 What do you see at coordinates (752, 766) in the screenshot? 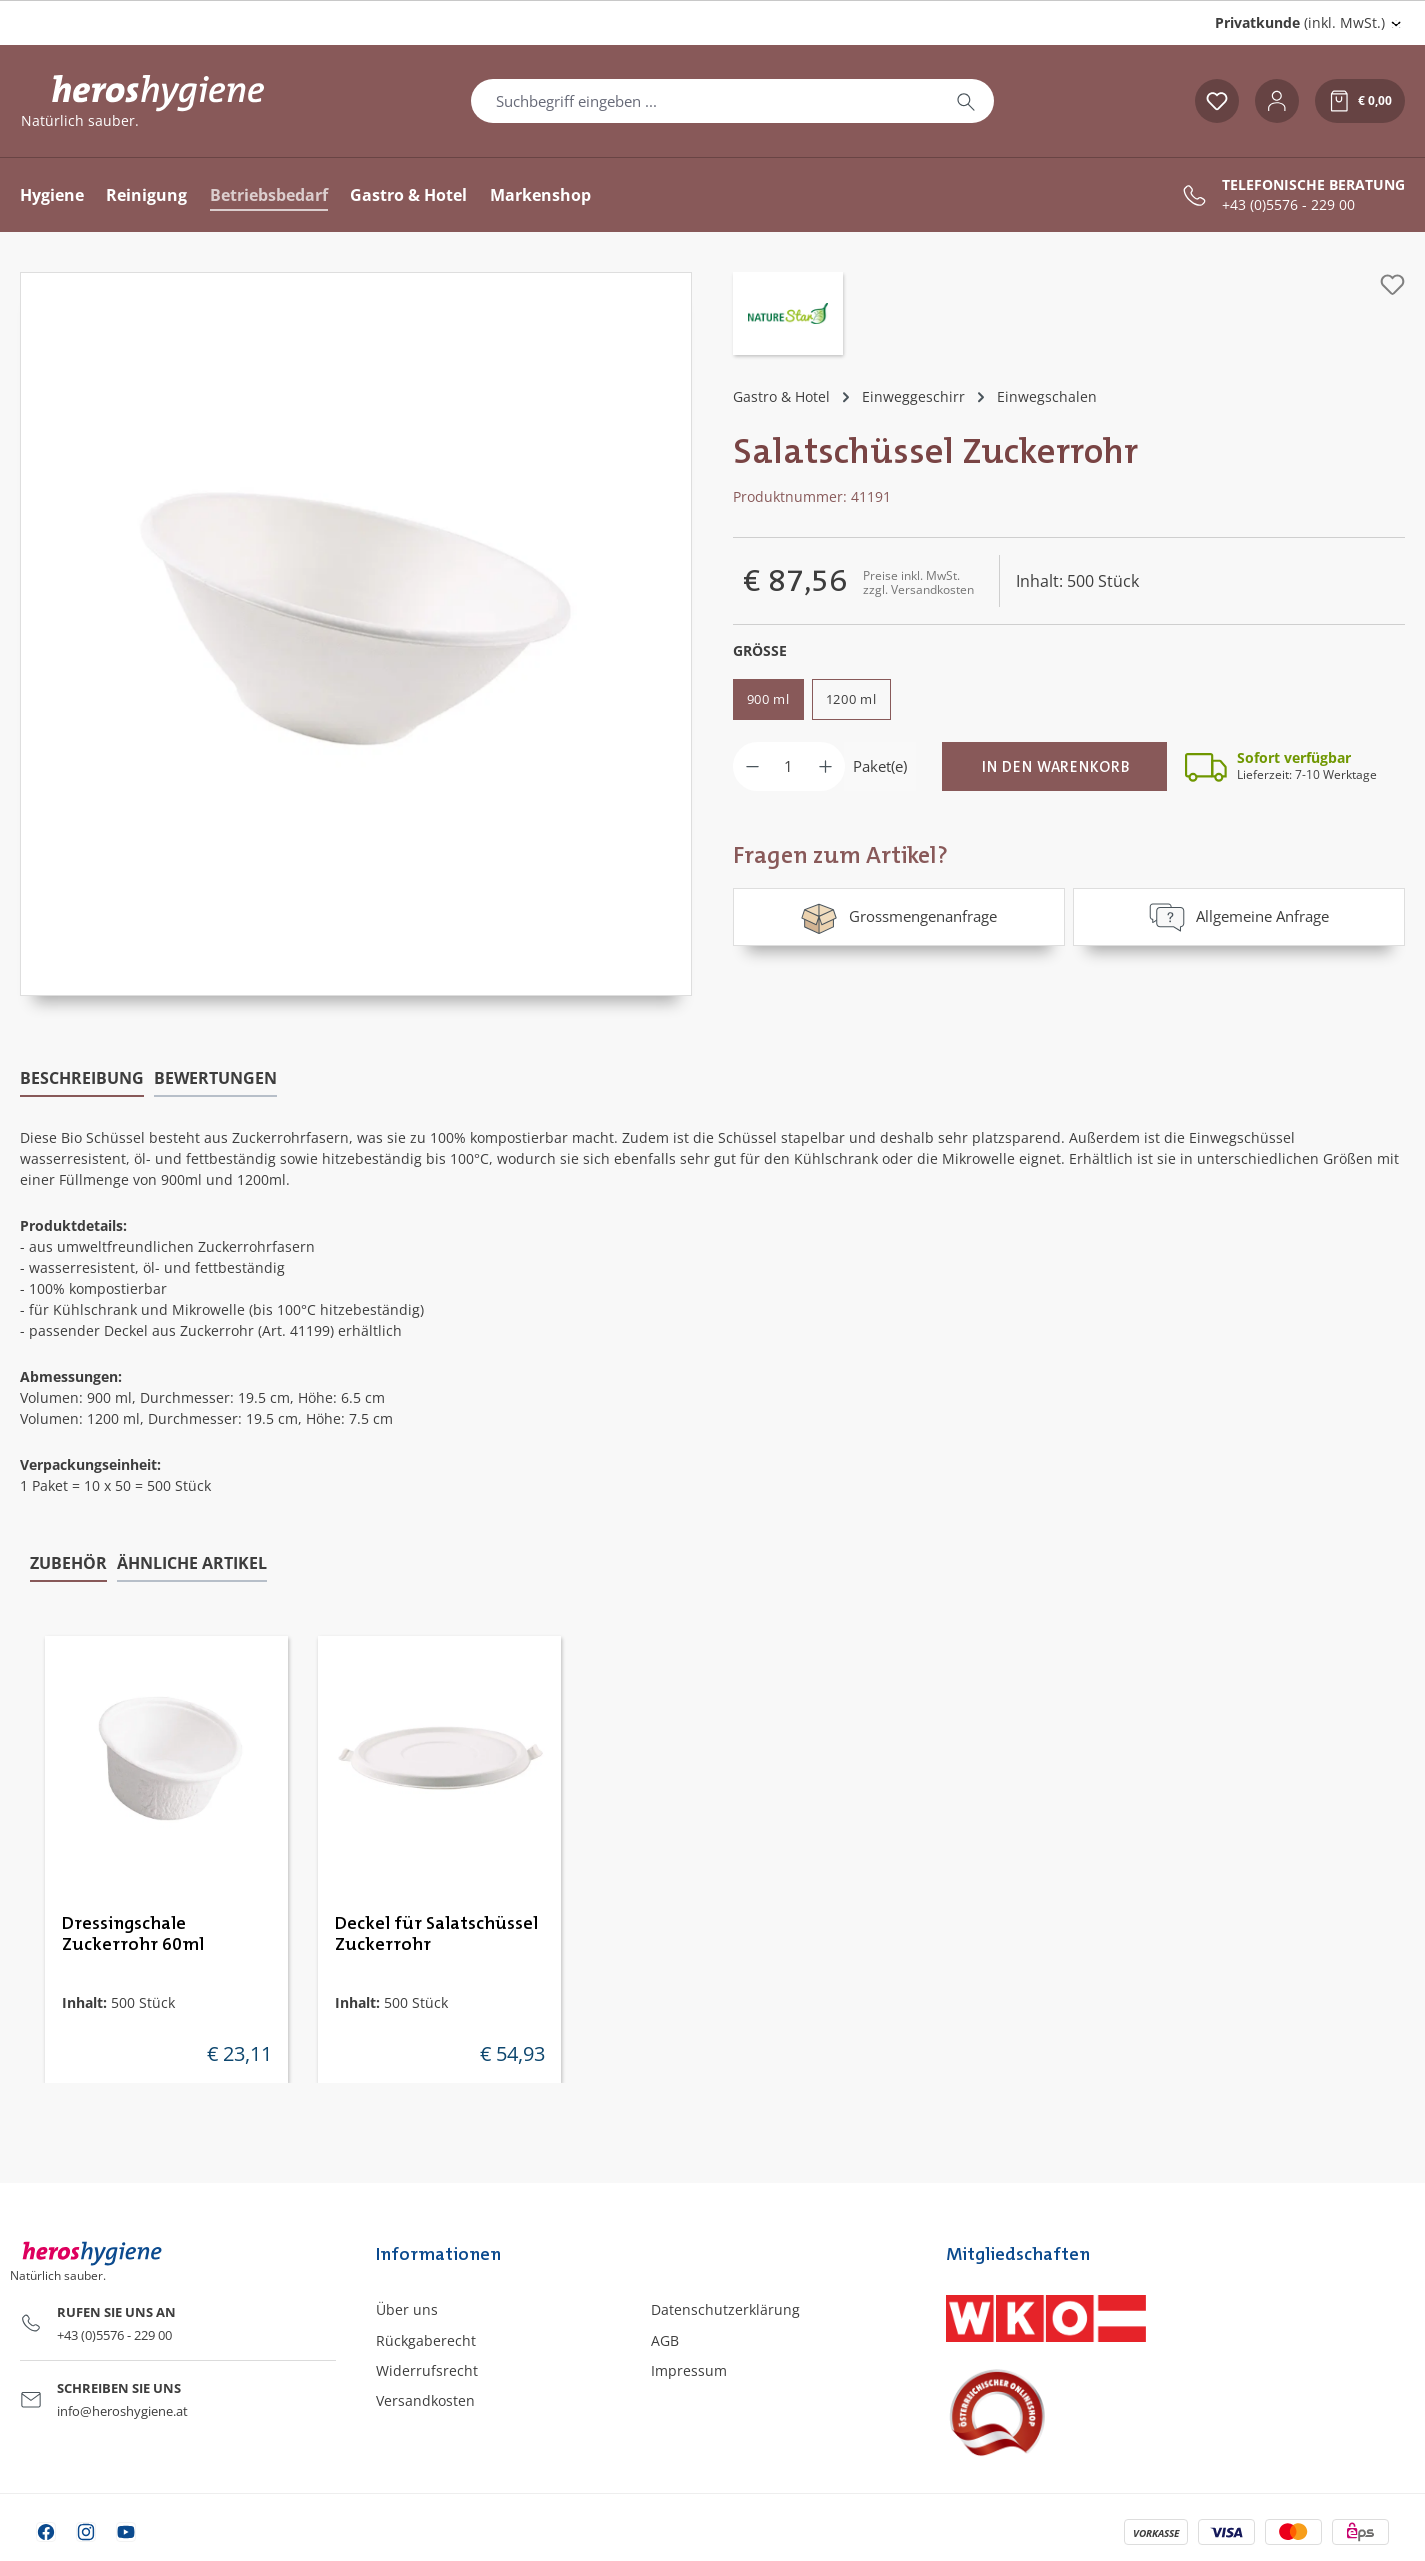
I see `[Anzahl verringern]` at bounding box center [752, 766].